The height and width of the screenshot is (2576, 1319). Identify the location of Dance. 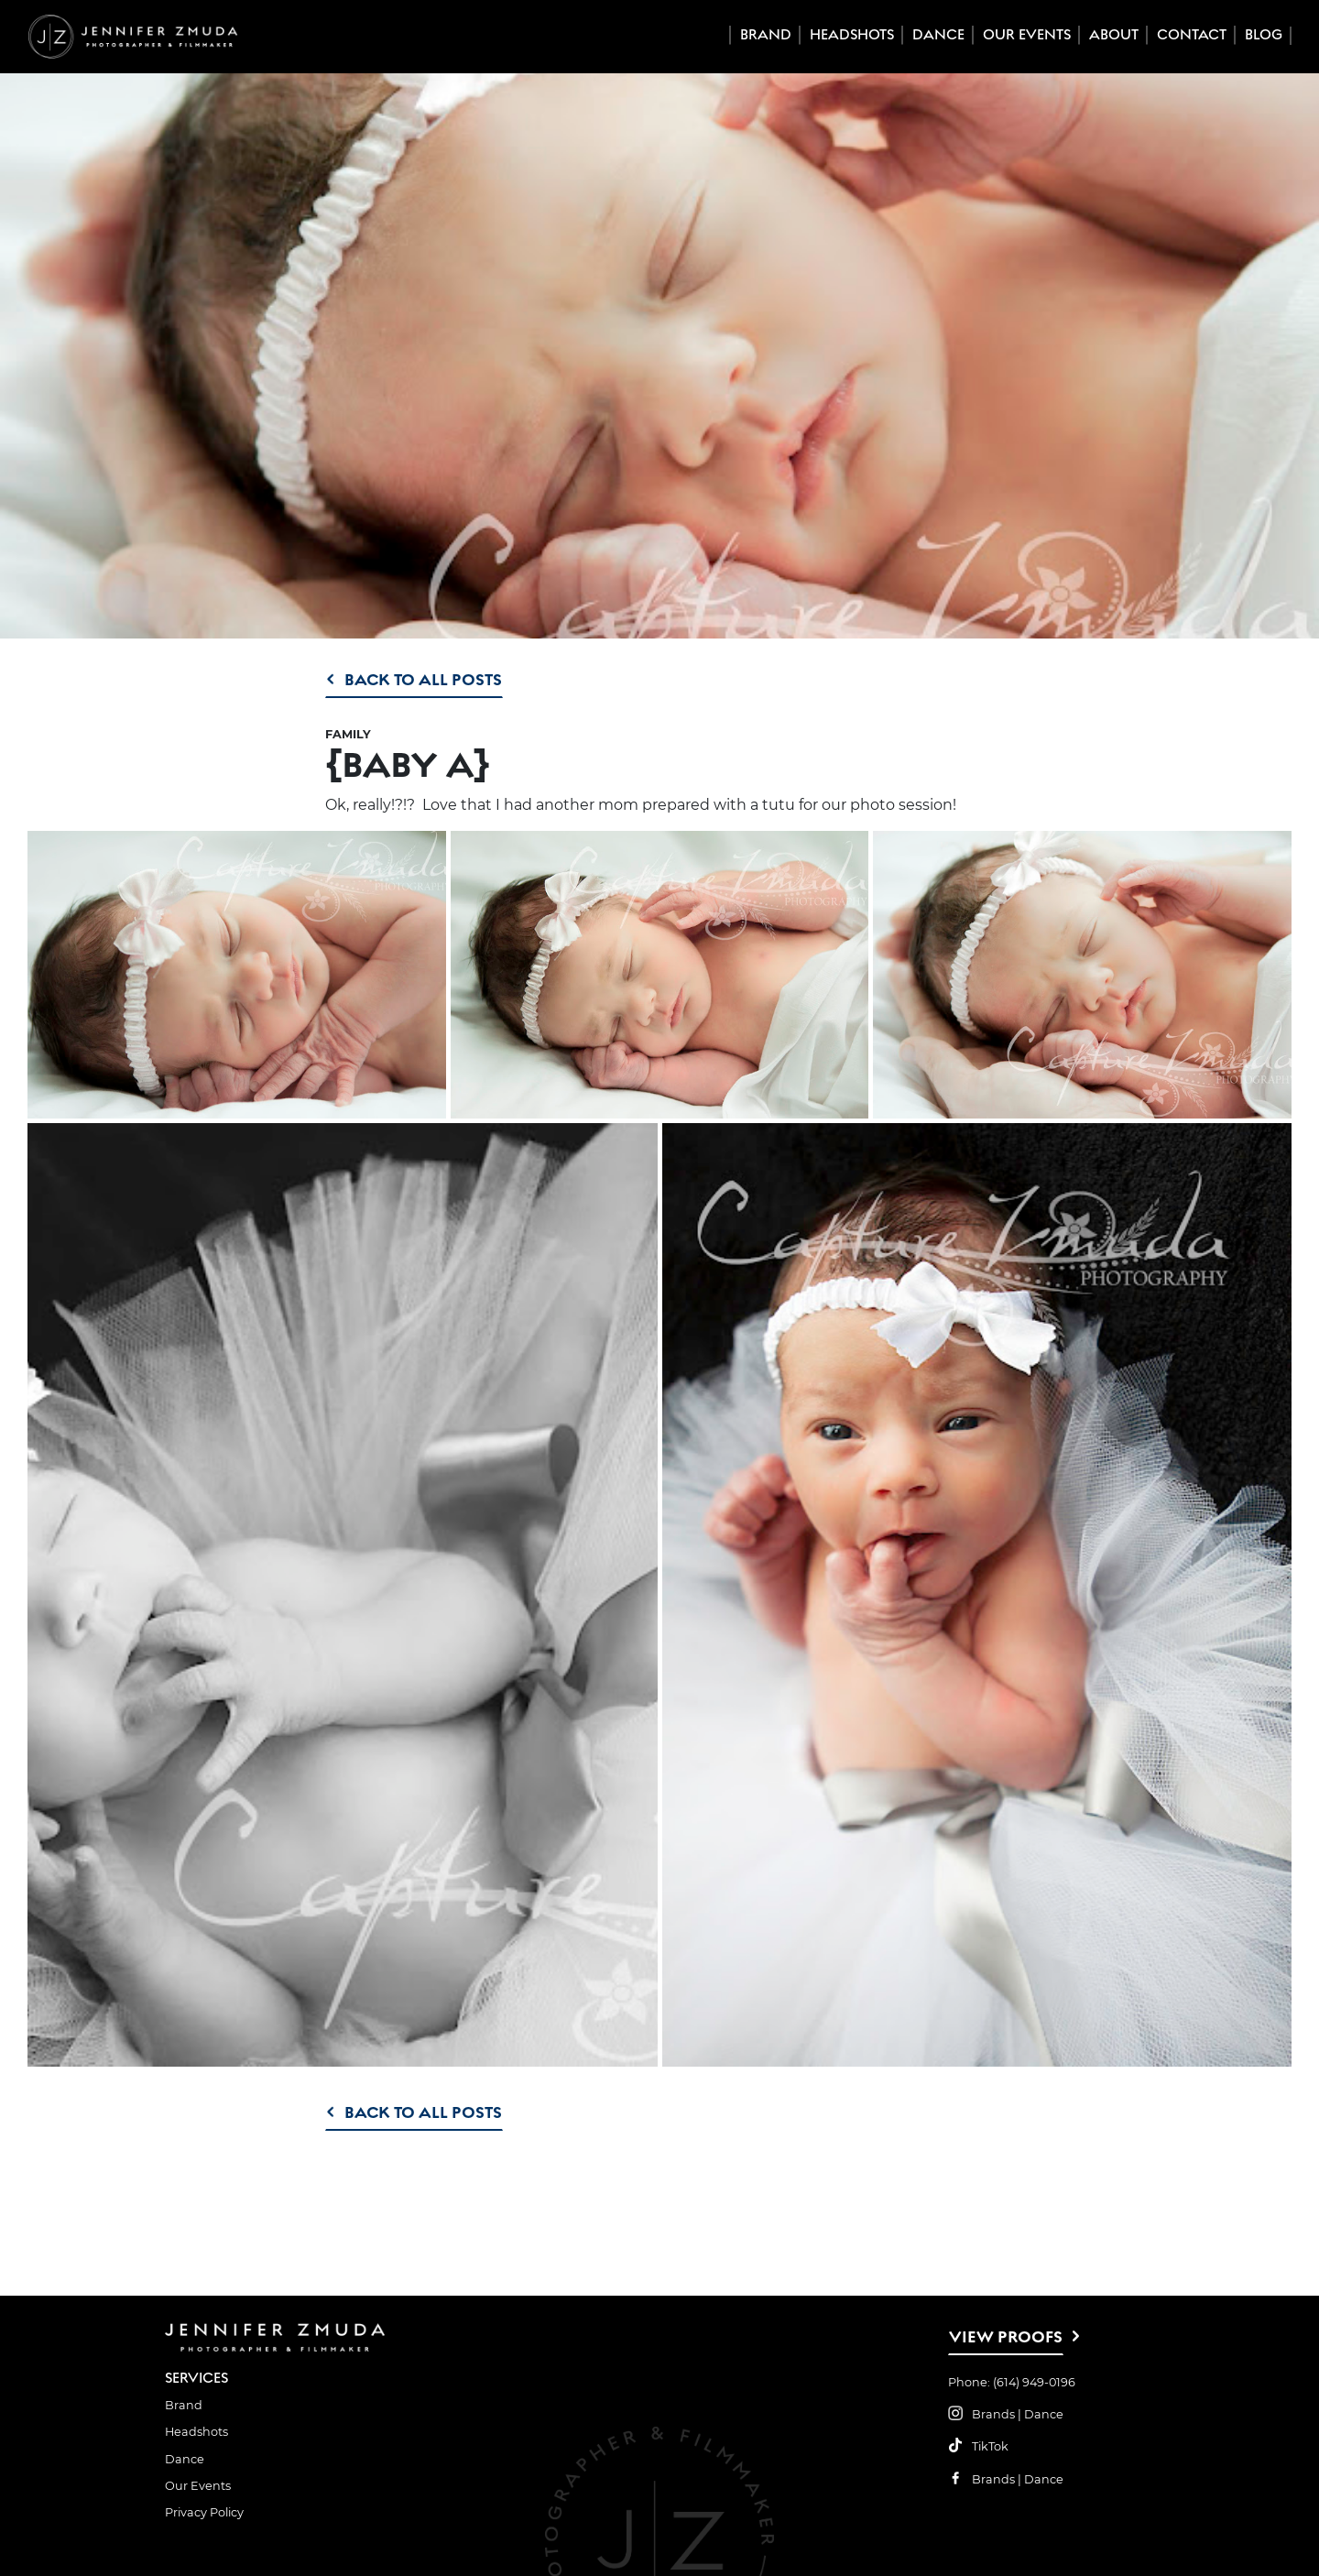
(938, 35).